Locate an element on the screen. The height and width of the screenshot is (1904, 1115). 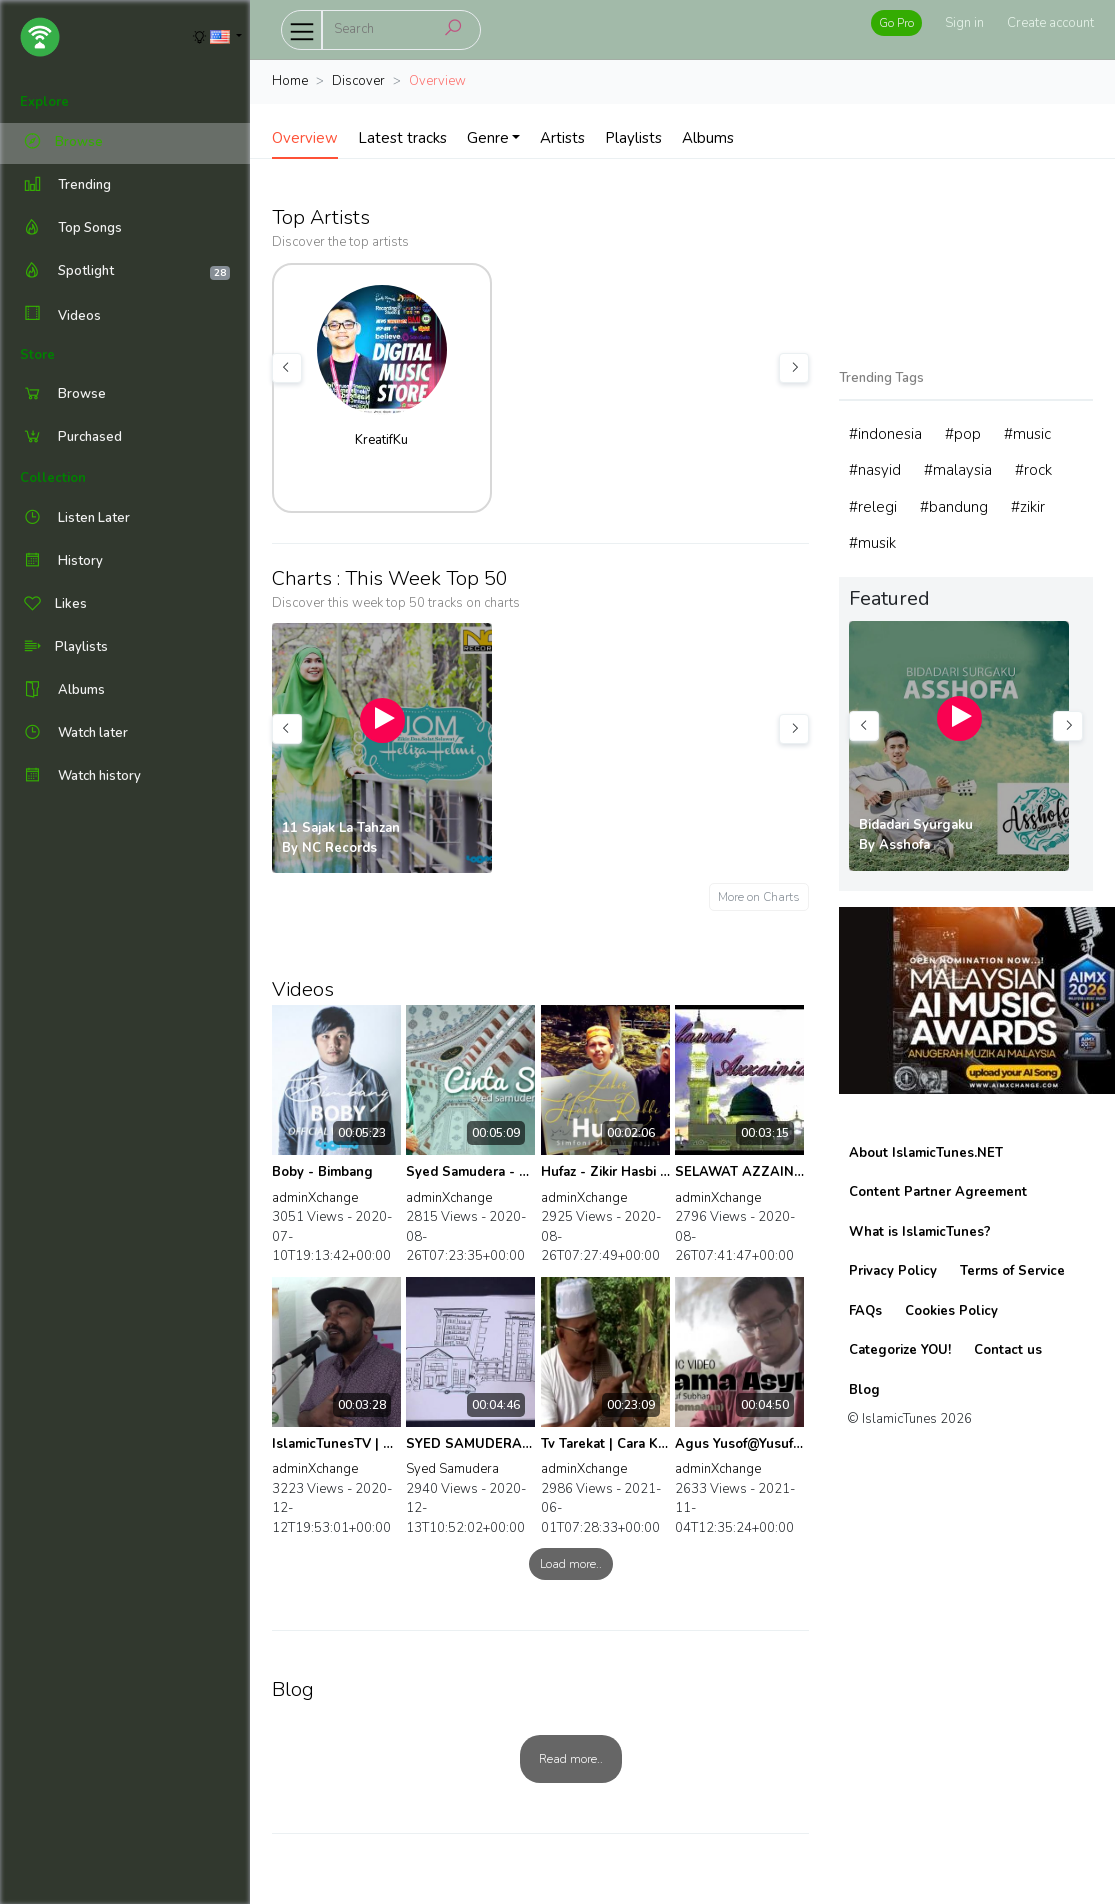
#indonesia is located at coordinates (885, 434).